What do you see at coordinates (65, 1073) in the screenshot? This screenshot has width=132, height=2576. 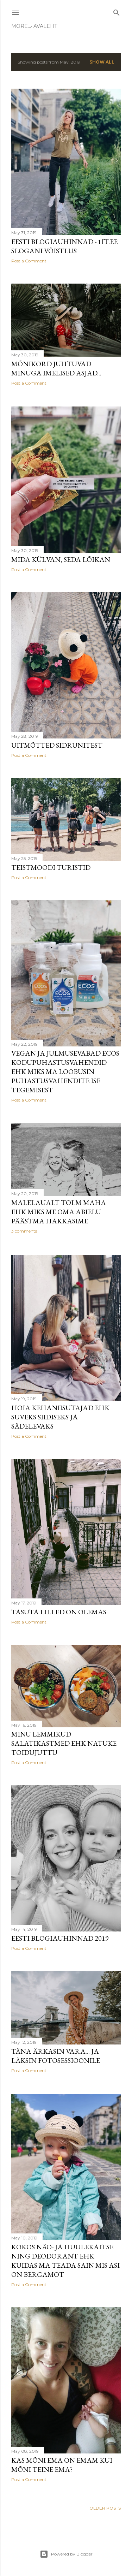 I see `Vegan ja julmusevabad Ecos kodupuhastusvahendid ehk miks ma loobusin puhastusvahendite ise tegemisest` at bounding box center [65, 1073].